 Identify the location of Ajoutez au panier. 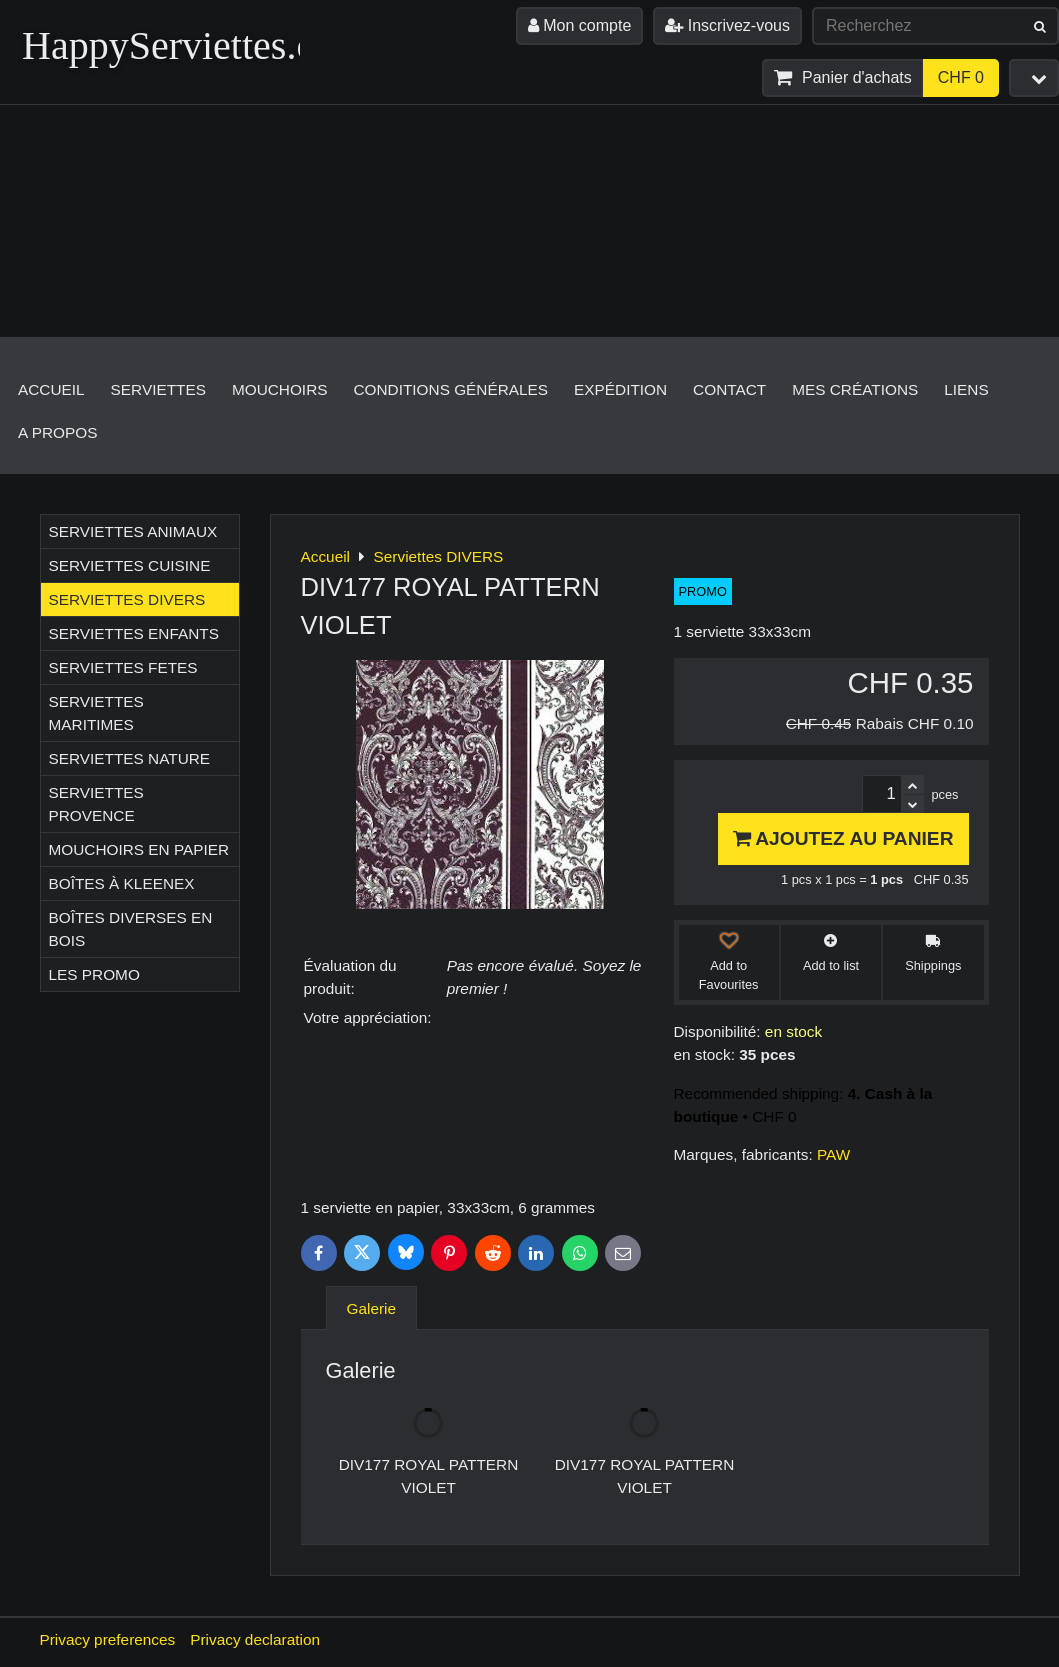
(843, 838).